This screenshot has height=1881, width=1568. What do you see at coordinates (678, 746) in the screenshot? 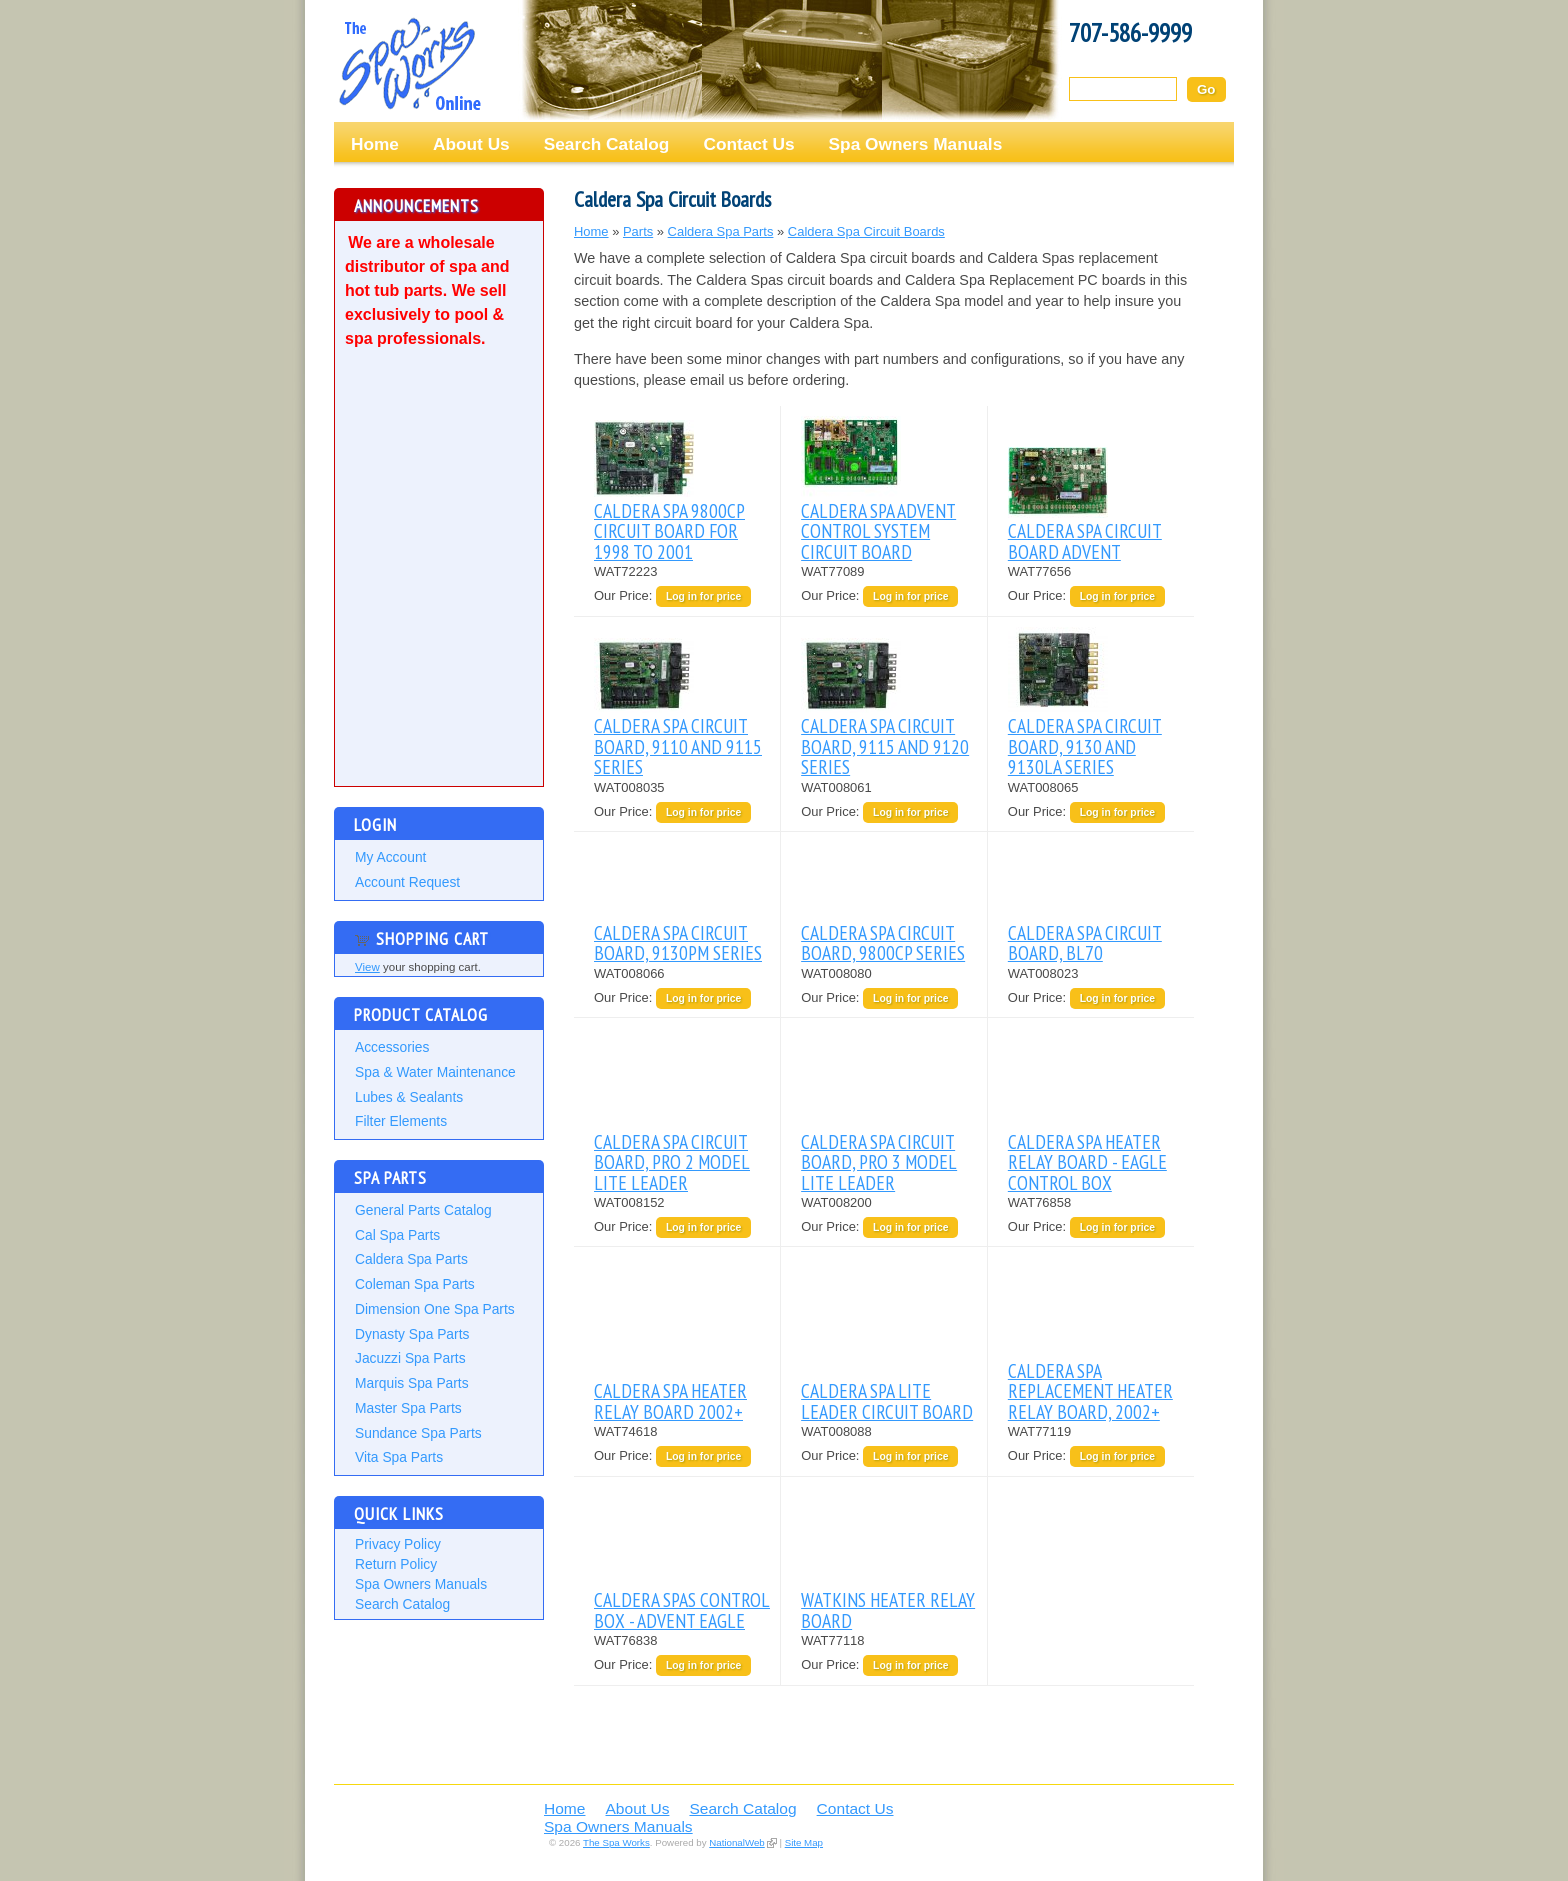
I see `CALDERA SPA CIRCUIT BOARD, 9110 AND 9115 SERIES` at bounding box center [678, 746].